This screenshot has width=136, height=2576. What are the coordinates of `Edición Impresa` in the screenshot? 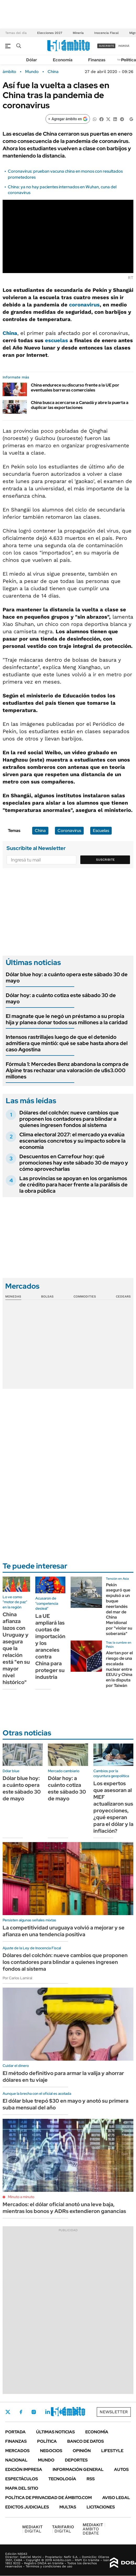 It's located at (23, 2469).